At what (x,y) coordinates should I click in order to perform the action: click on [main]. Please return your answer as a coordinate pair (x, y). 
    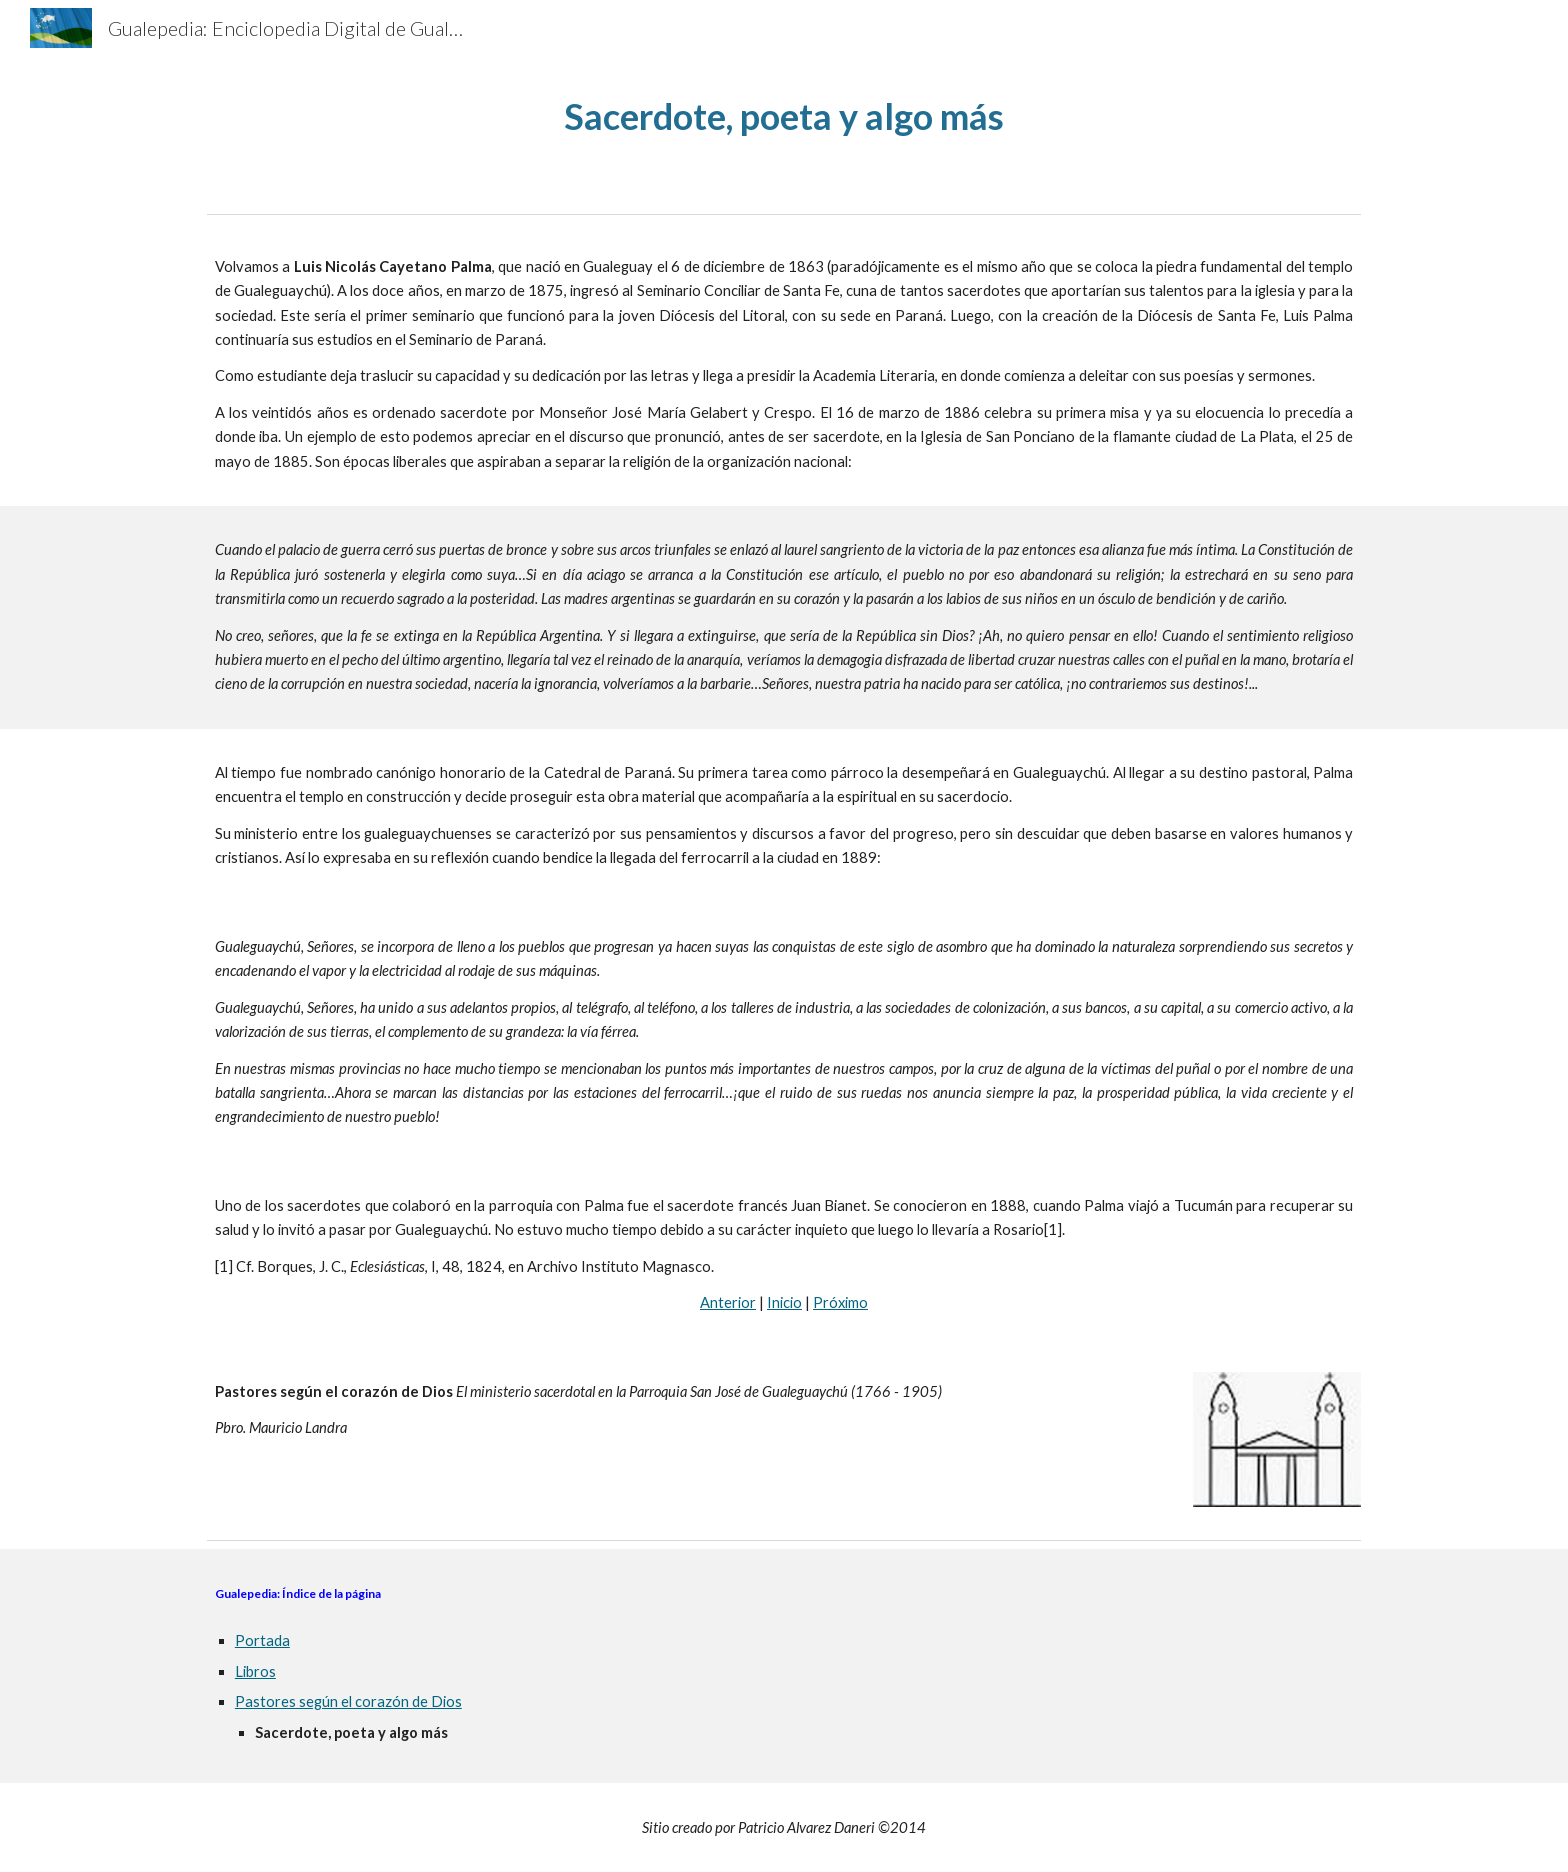
    Looking at the image, I should click on (784, 116).